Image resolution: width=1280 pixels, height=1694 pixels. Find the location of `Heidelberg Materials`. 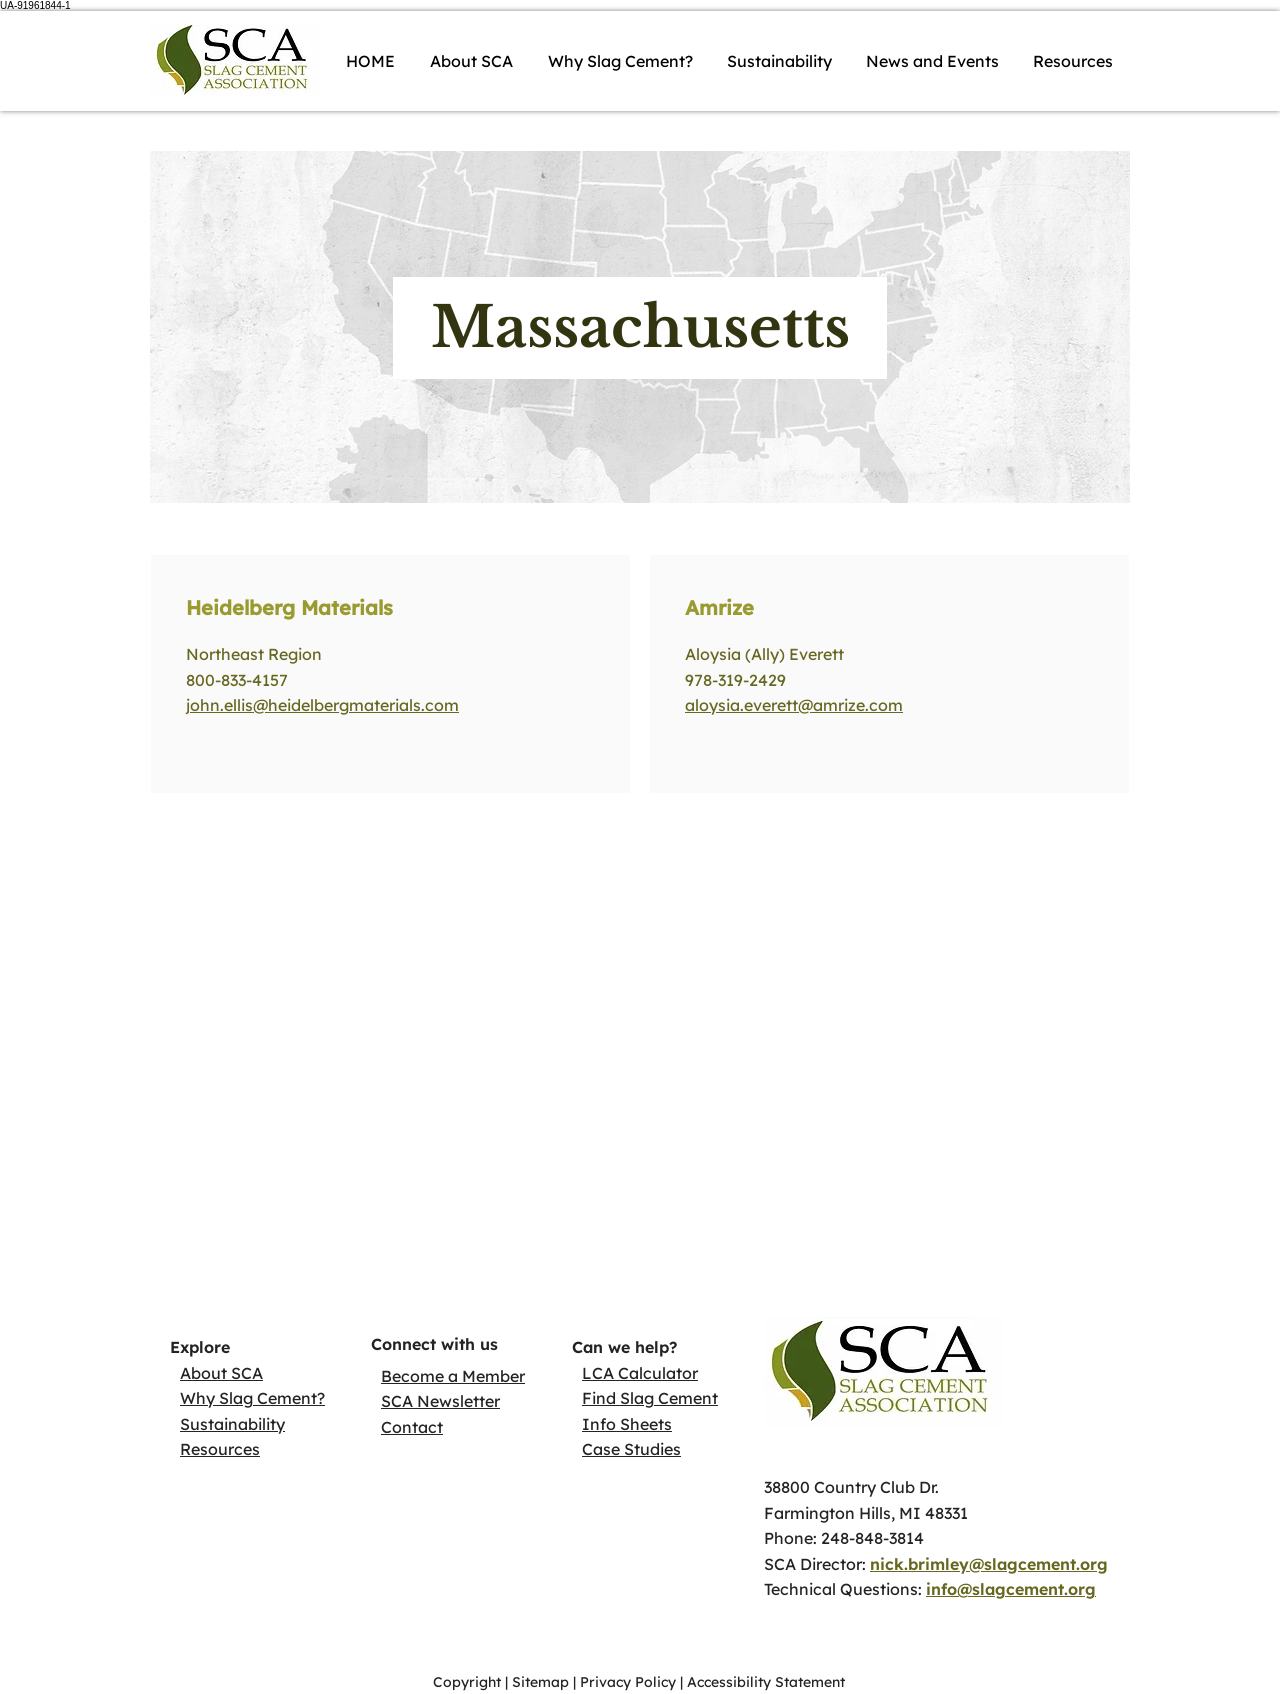

Heidelberg Materials is located at coordinates (289, 607).